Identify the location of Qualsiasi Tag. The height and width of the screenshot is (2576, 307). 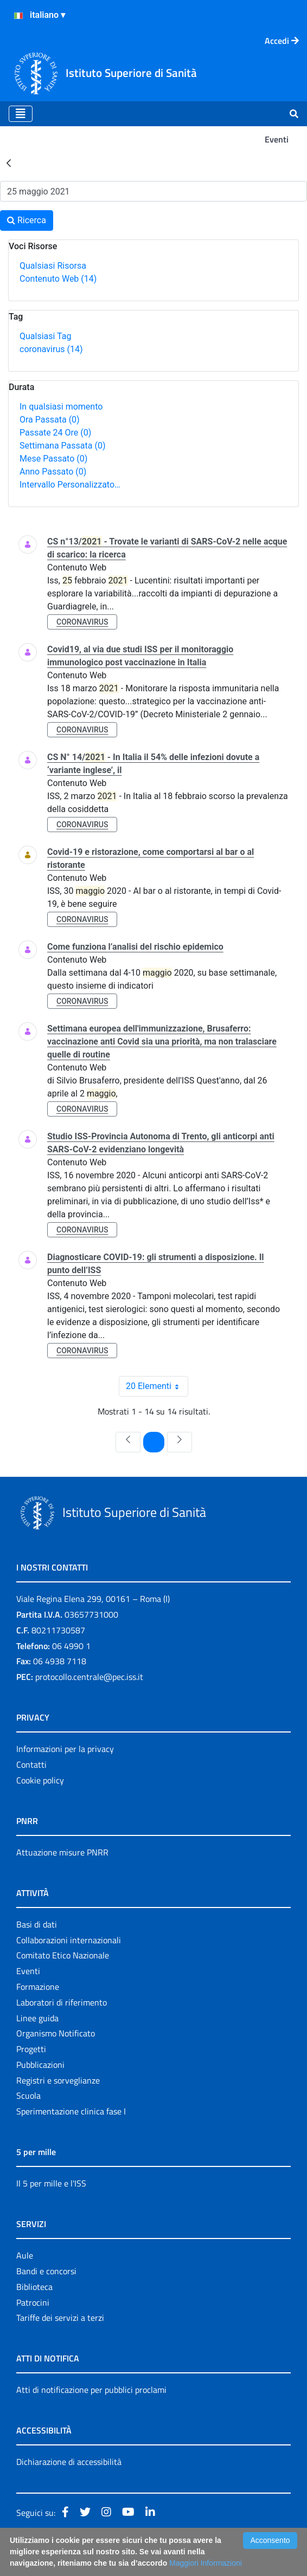
(45, 336).